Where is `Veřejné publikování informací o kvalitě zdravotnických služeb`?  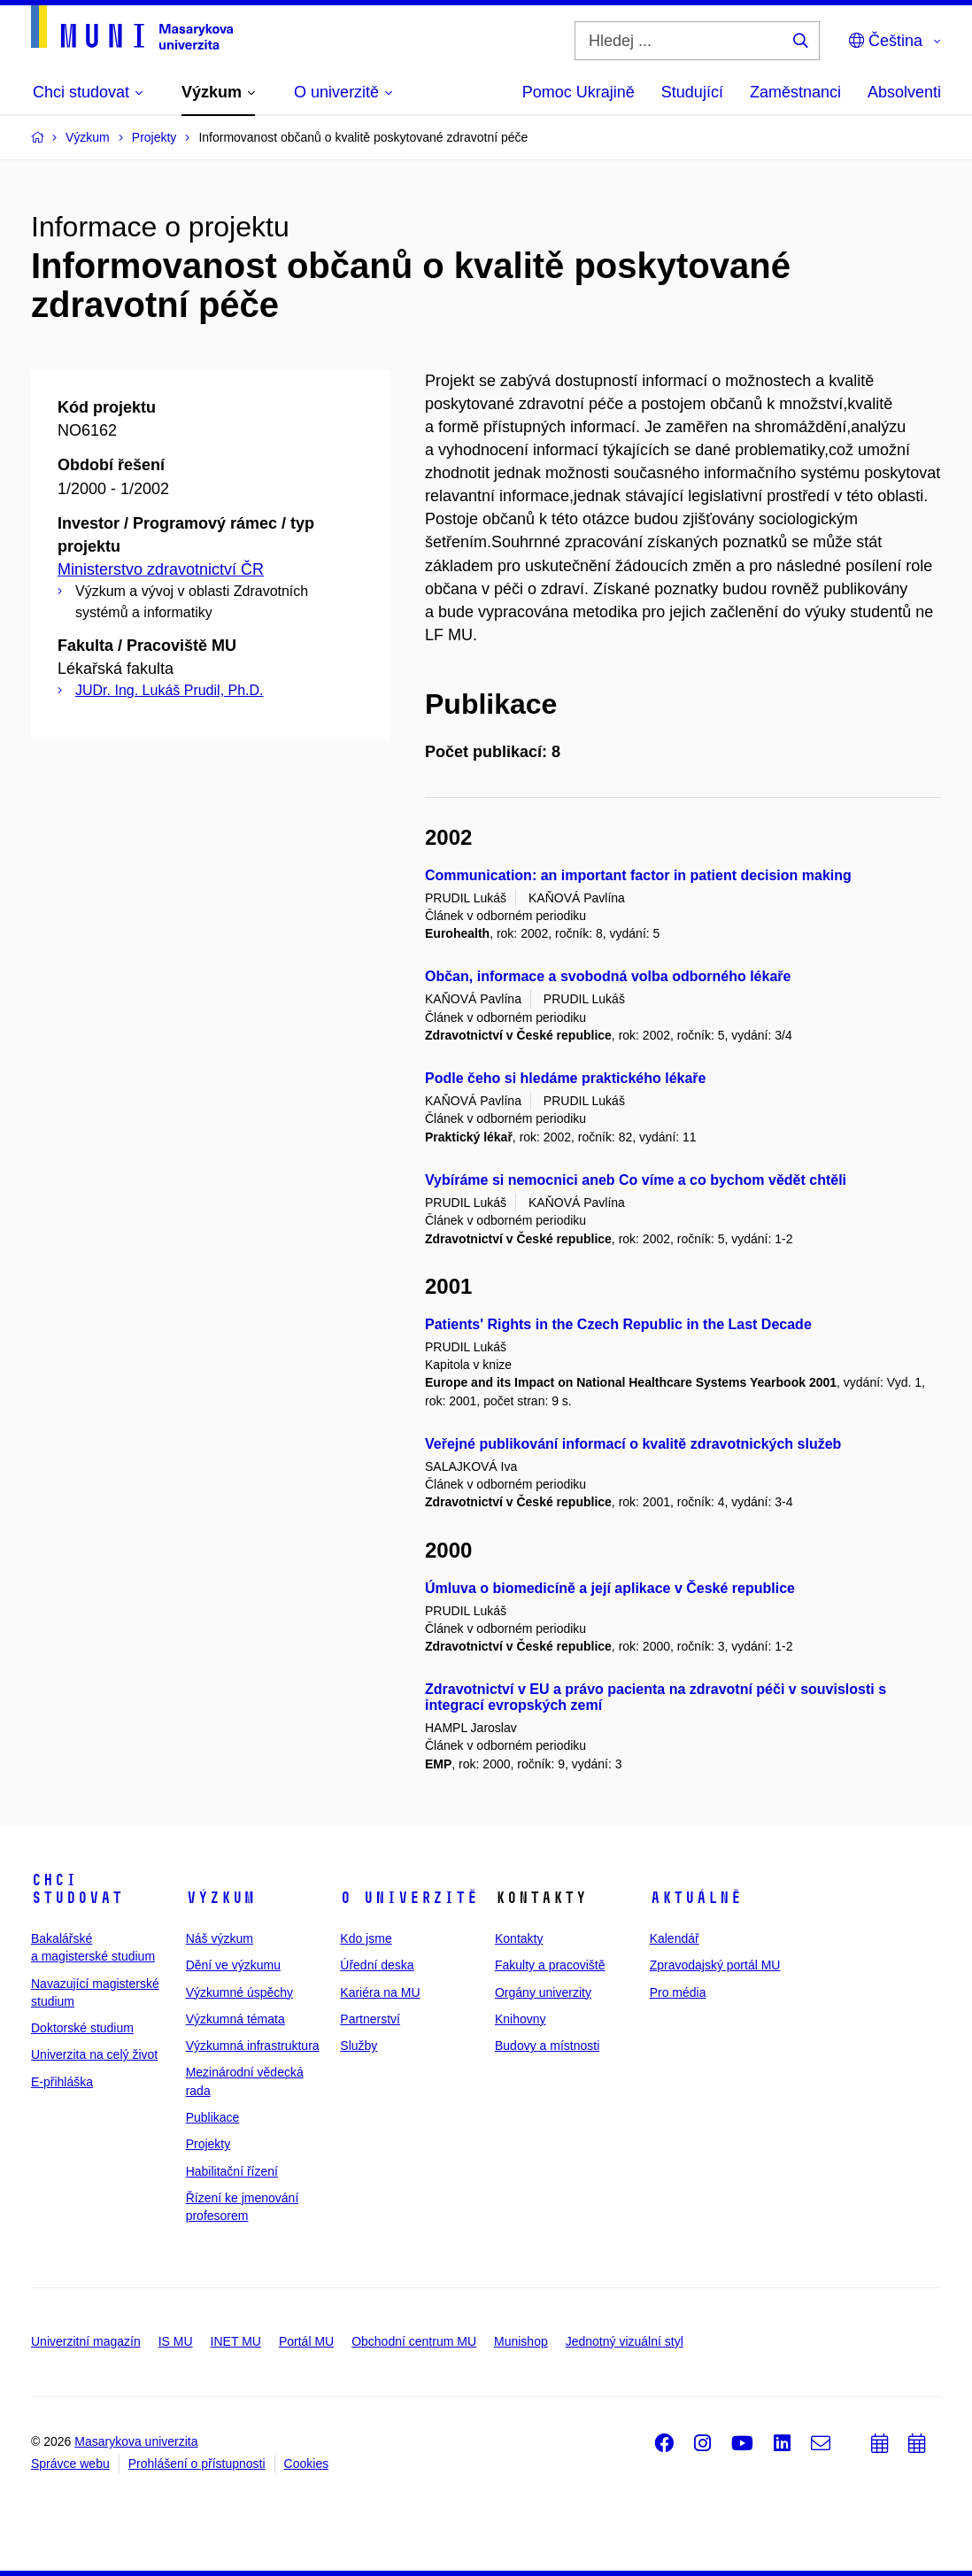
Veřejné publikování informací o kvalitě zdravotnických služeb is located at coordinates (633, 1443).